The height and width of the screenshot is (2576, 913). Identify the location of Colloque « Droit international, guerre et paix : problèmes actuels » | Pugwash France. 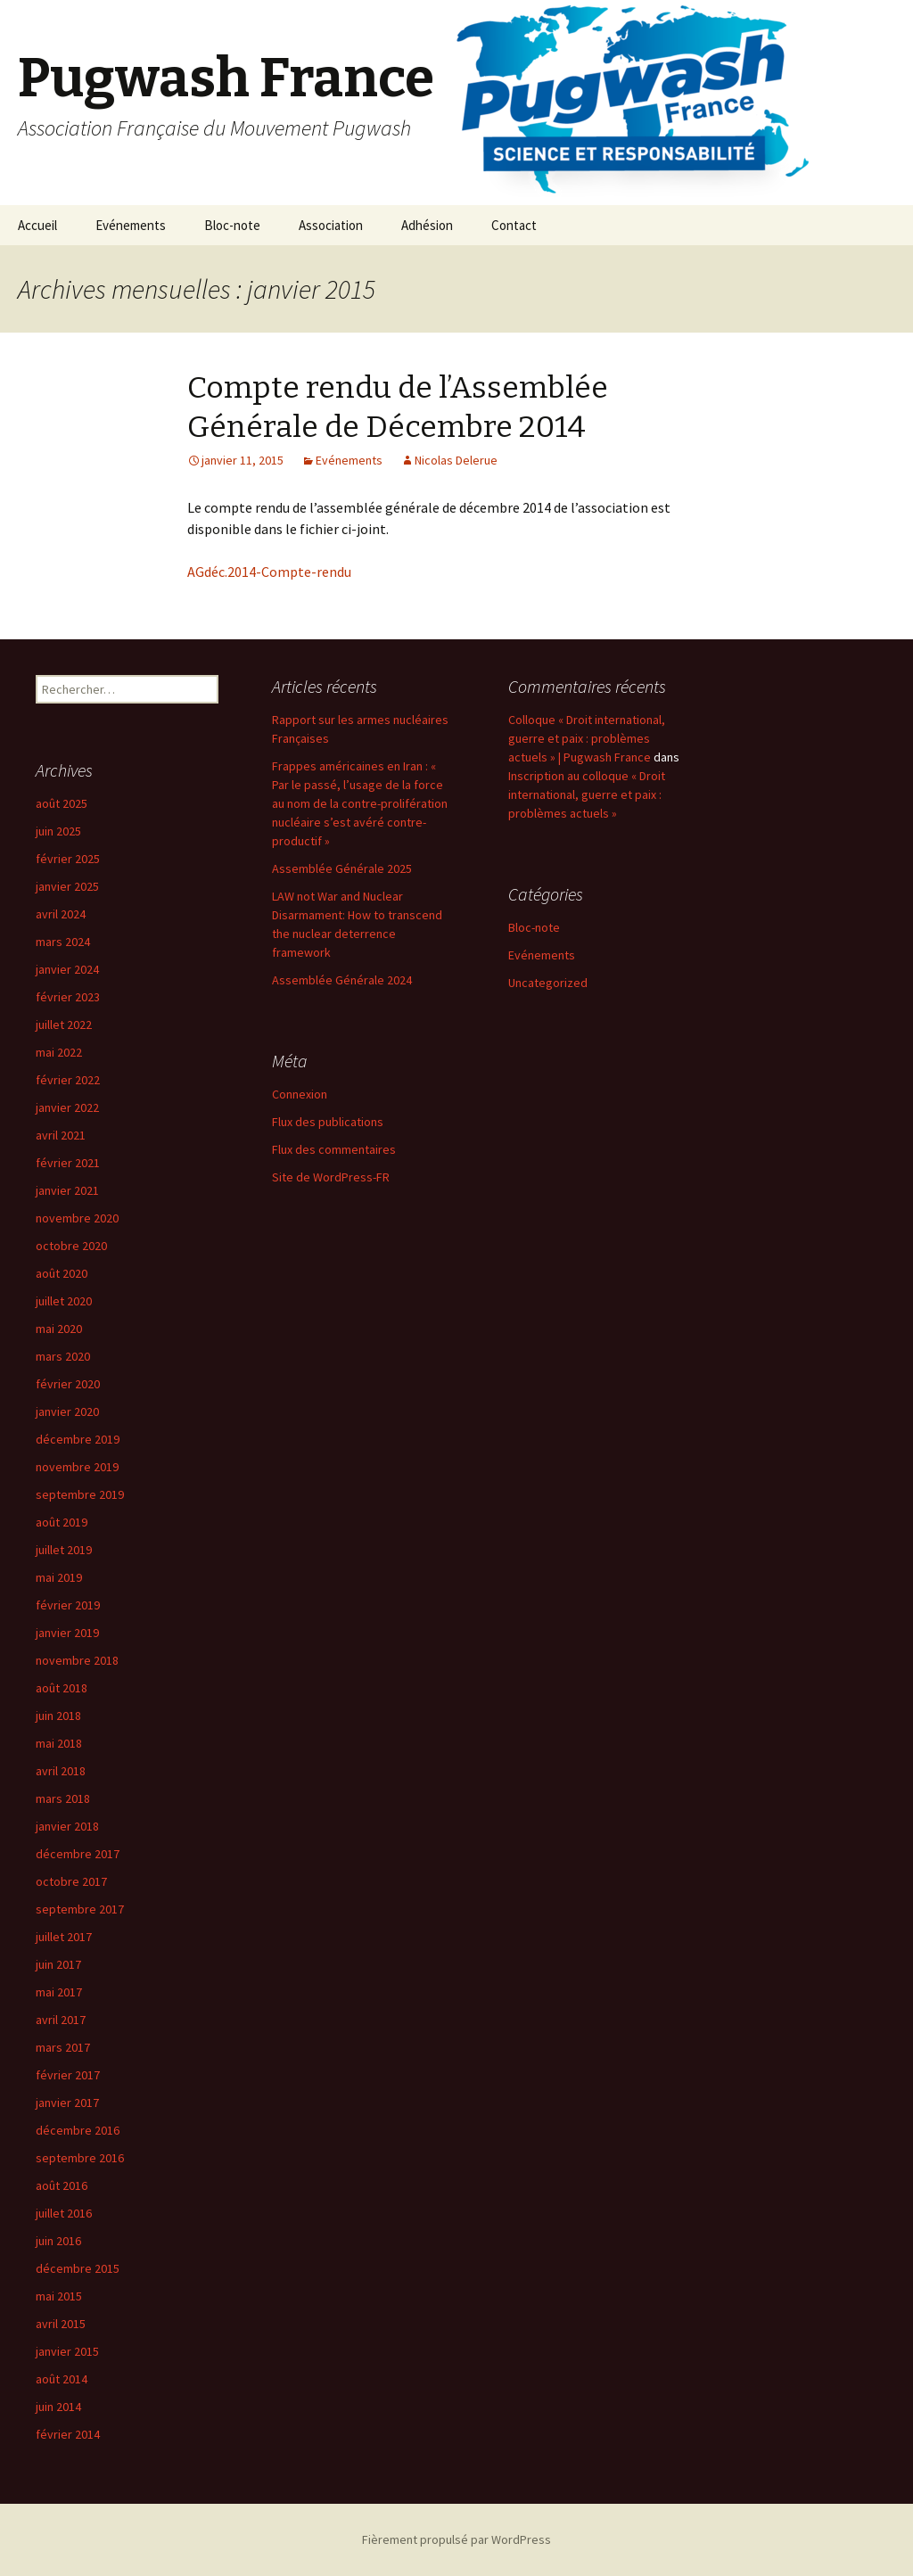
(586, 738).